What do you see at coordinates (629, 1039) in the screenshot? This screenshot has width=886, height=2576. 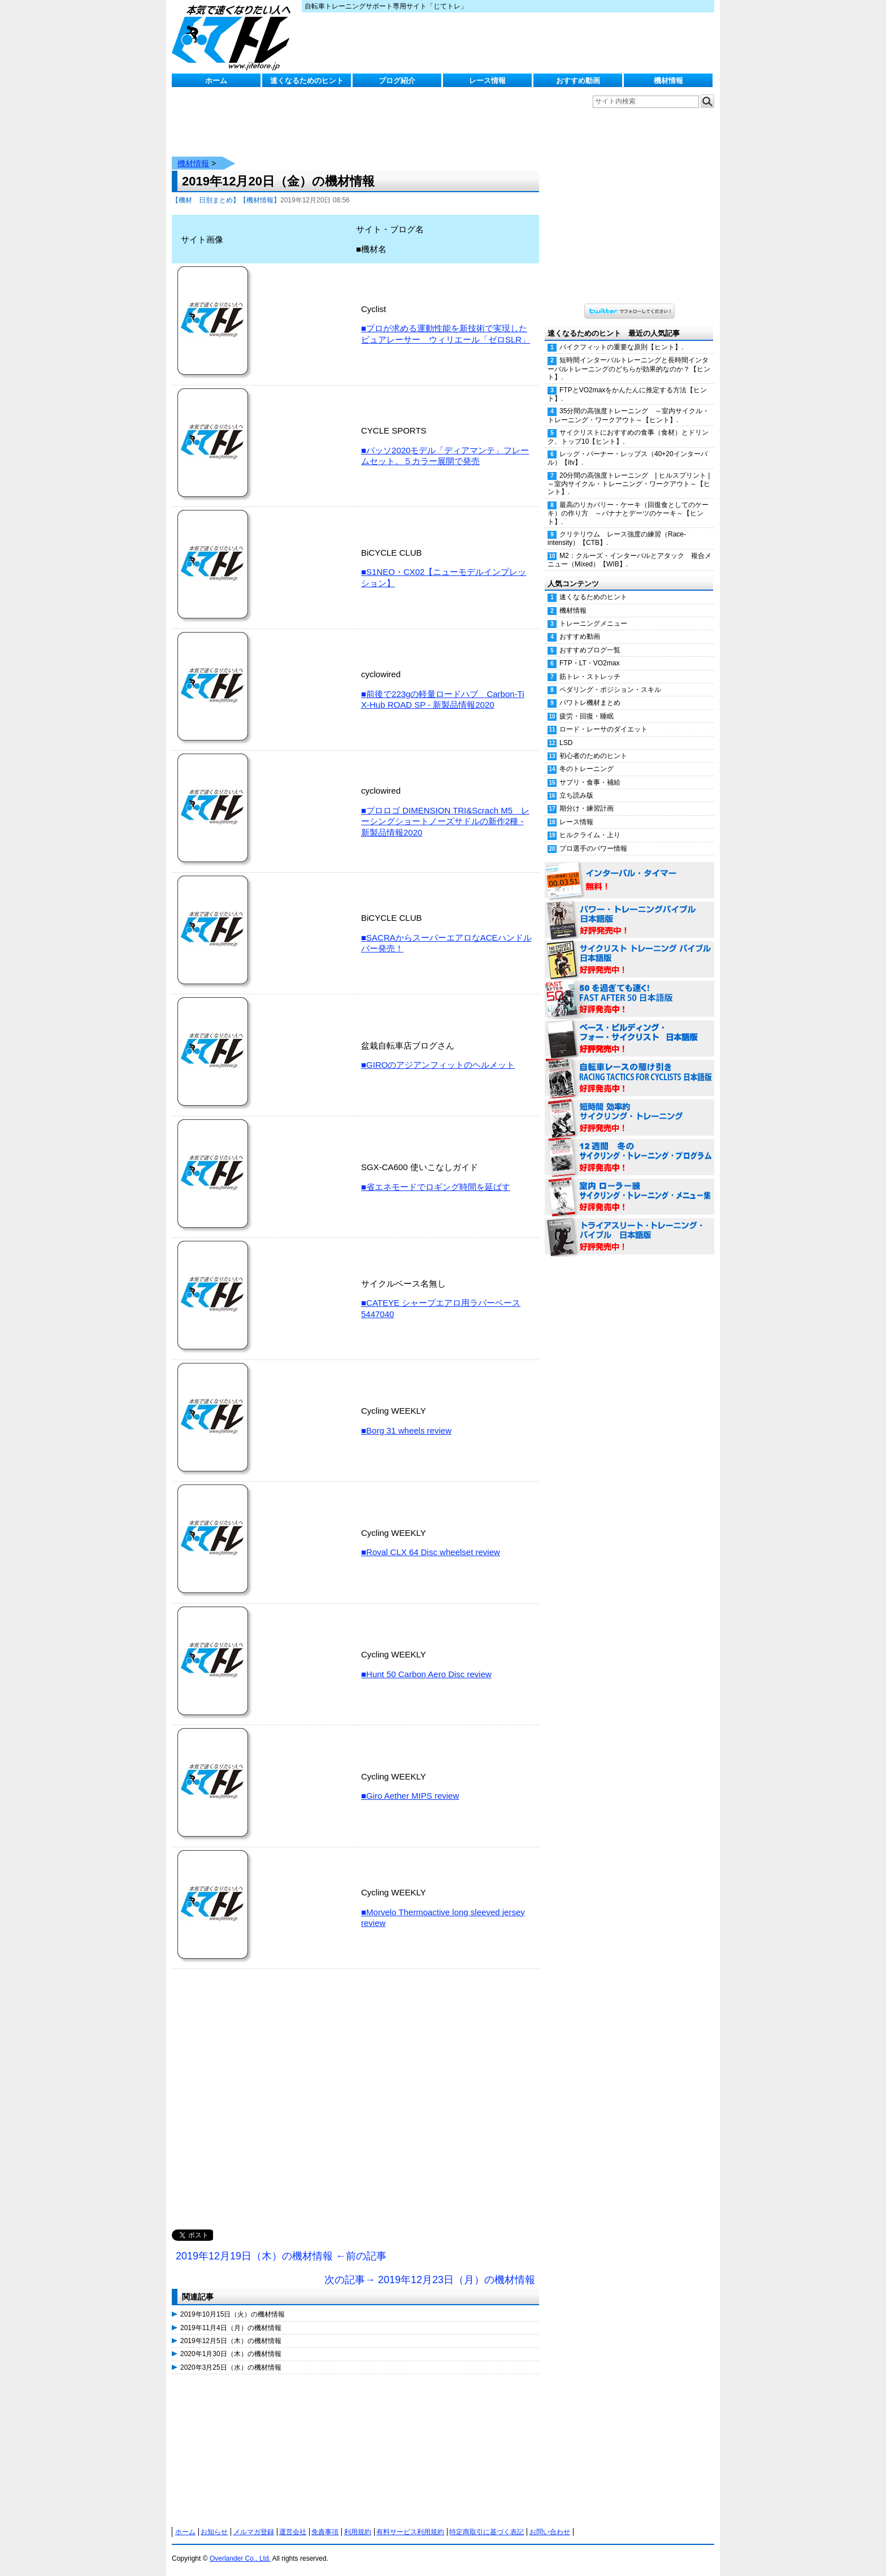 I see `ベース・ビルディング・フォー・サイクリスト 日本語版 好評発売中！` at bounding box center [629, 1039].